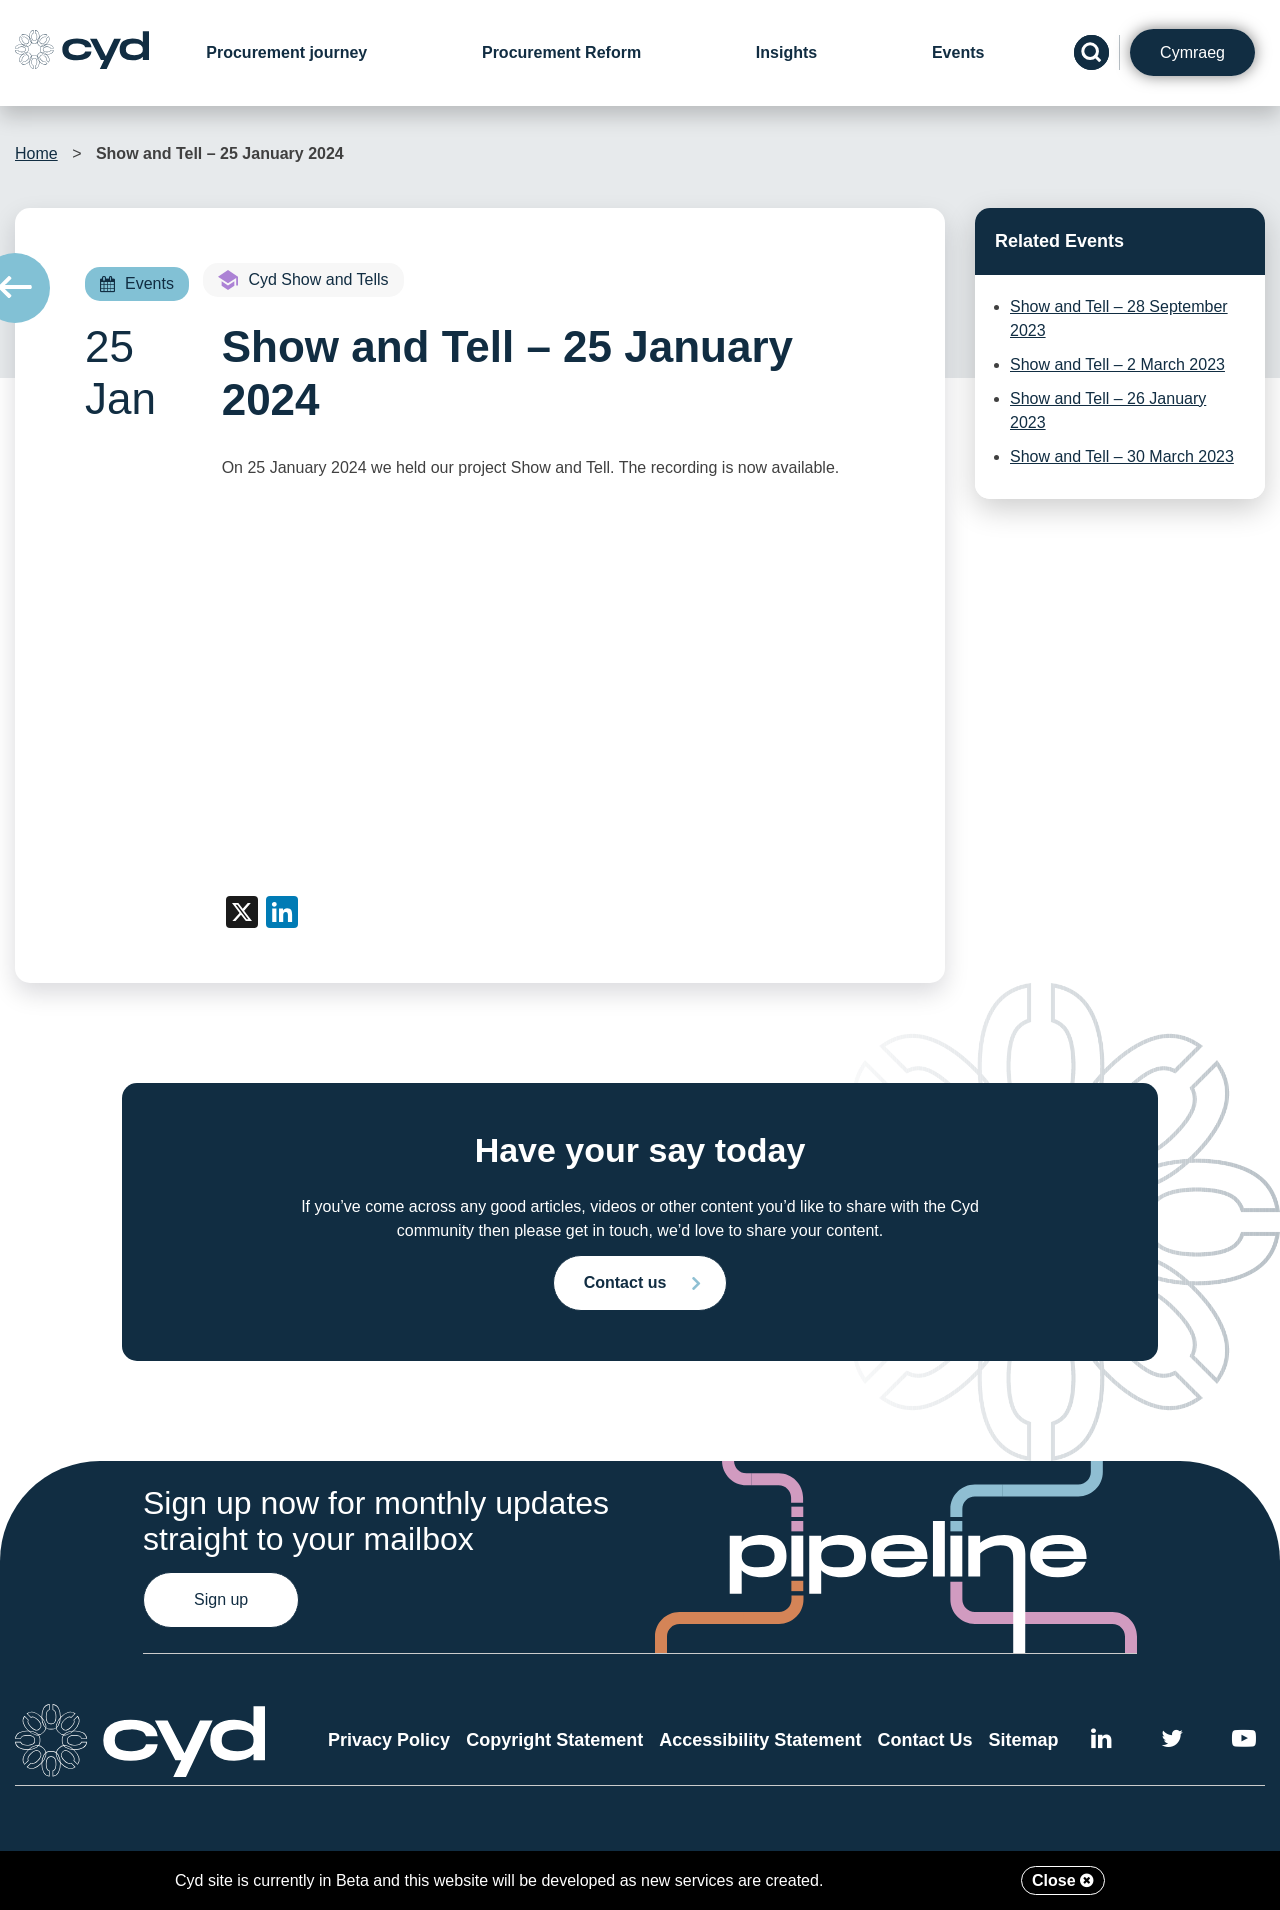 Image resolution: width=1280 pixels, height=1910 pixels. I want to click on Home, so click(36, 153).